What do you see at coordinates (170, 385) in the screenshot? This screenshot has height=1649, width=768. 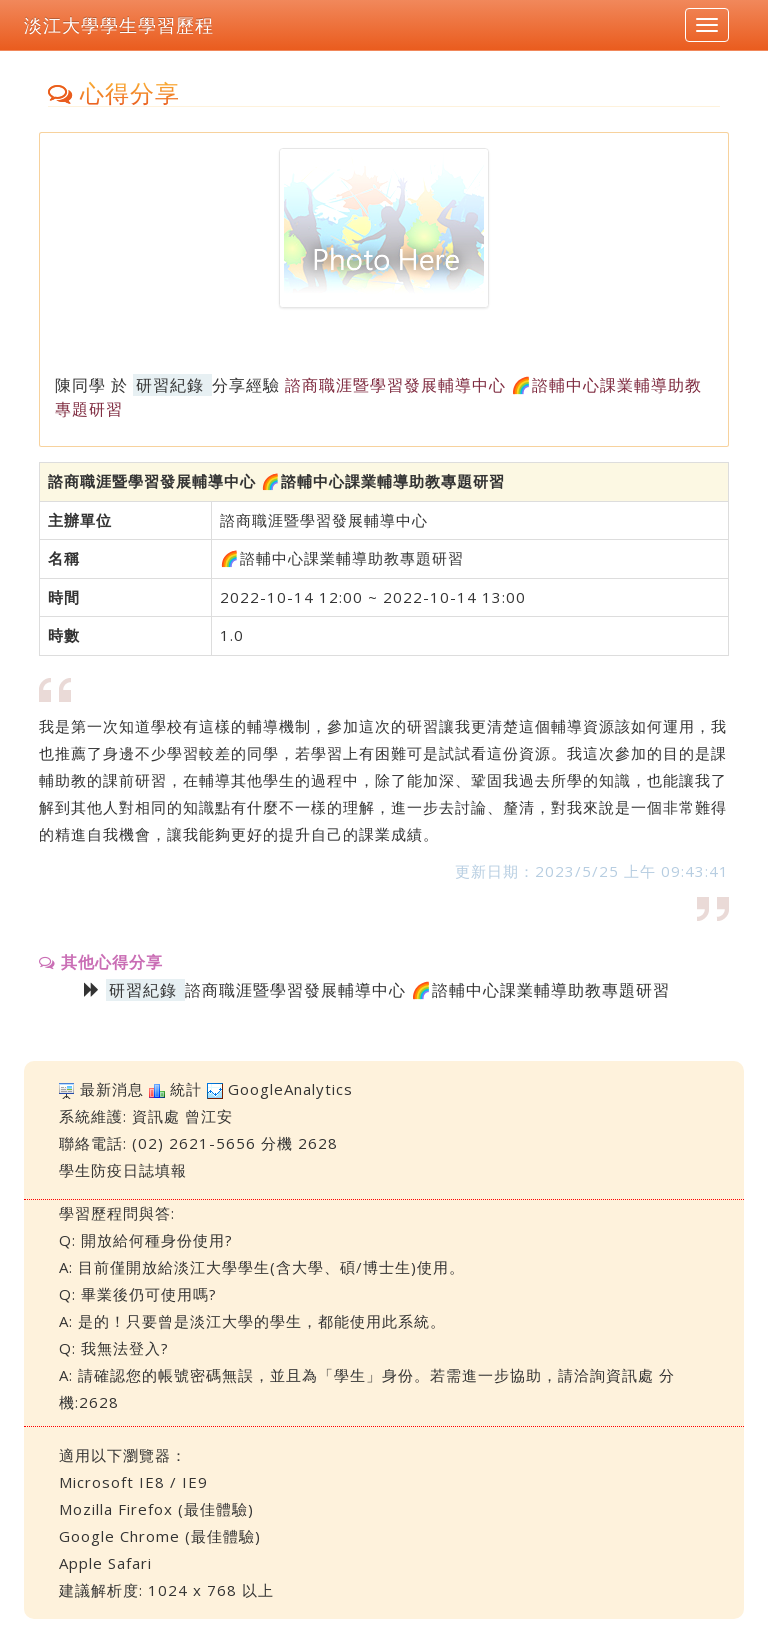 I see `研習紀錄` at bounding box center [170, 385].